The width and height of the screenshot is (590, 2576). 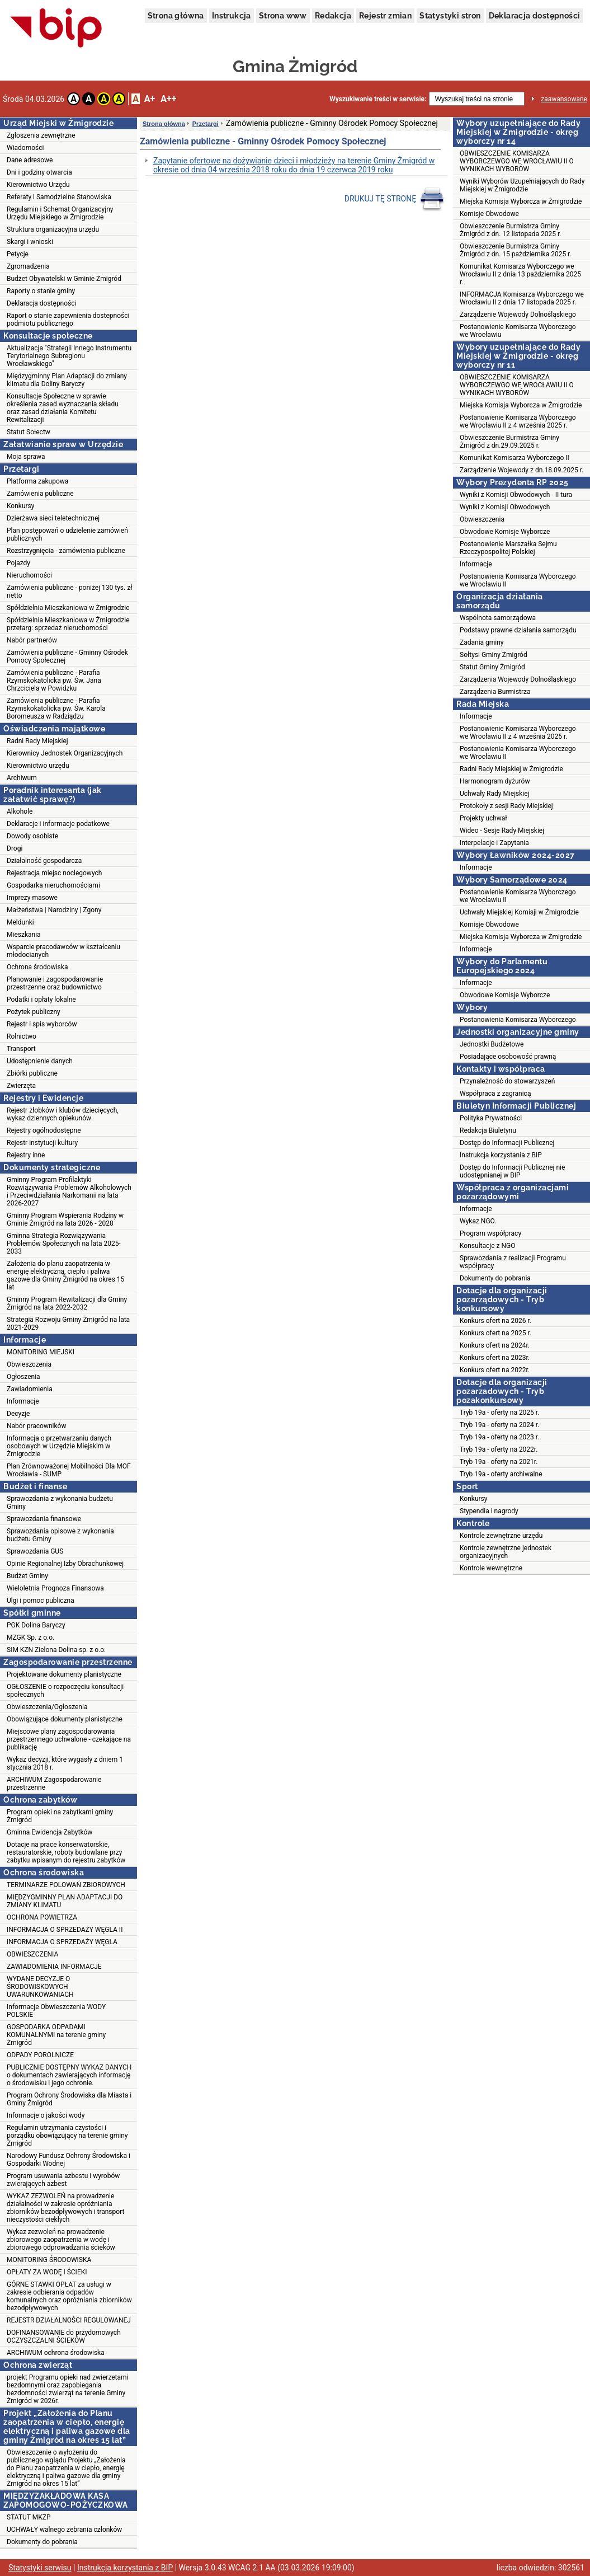 I want to click on Mieszkania, so click(x=24, y=935).